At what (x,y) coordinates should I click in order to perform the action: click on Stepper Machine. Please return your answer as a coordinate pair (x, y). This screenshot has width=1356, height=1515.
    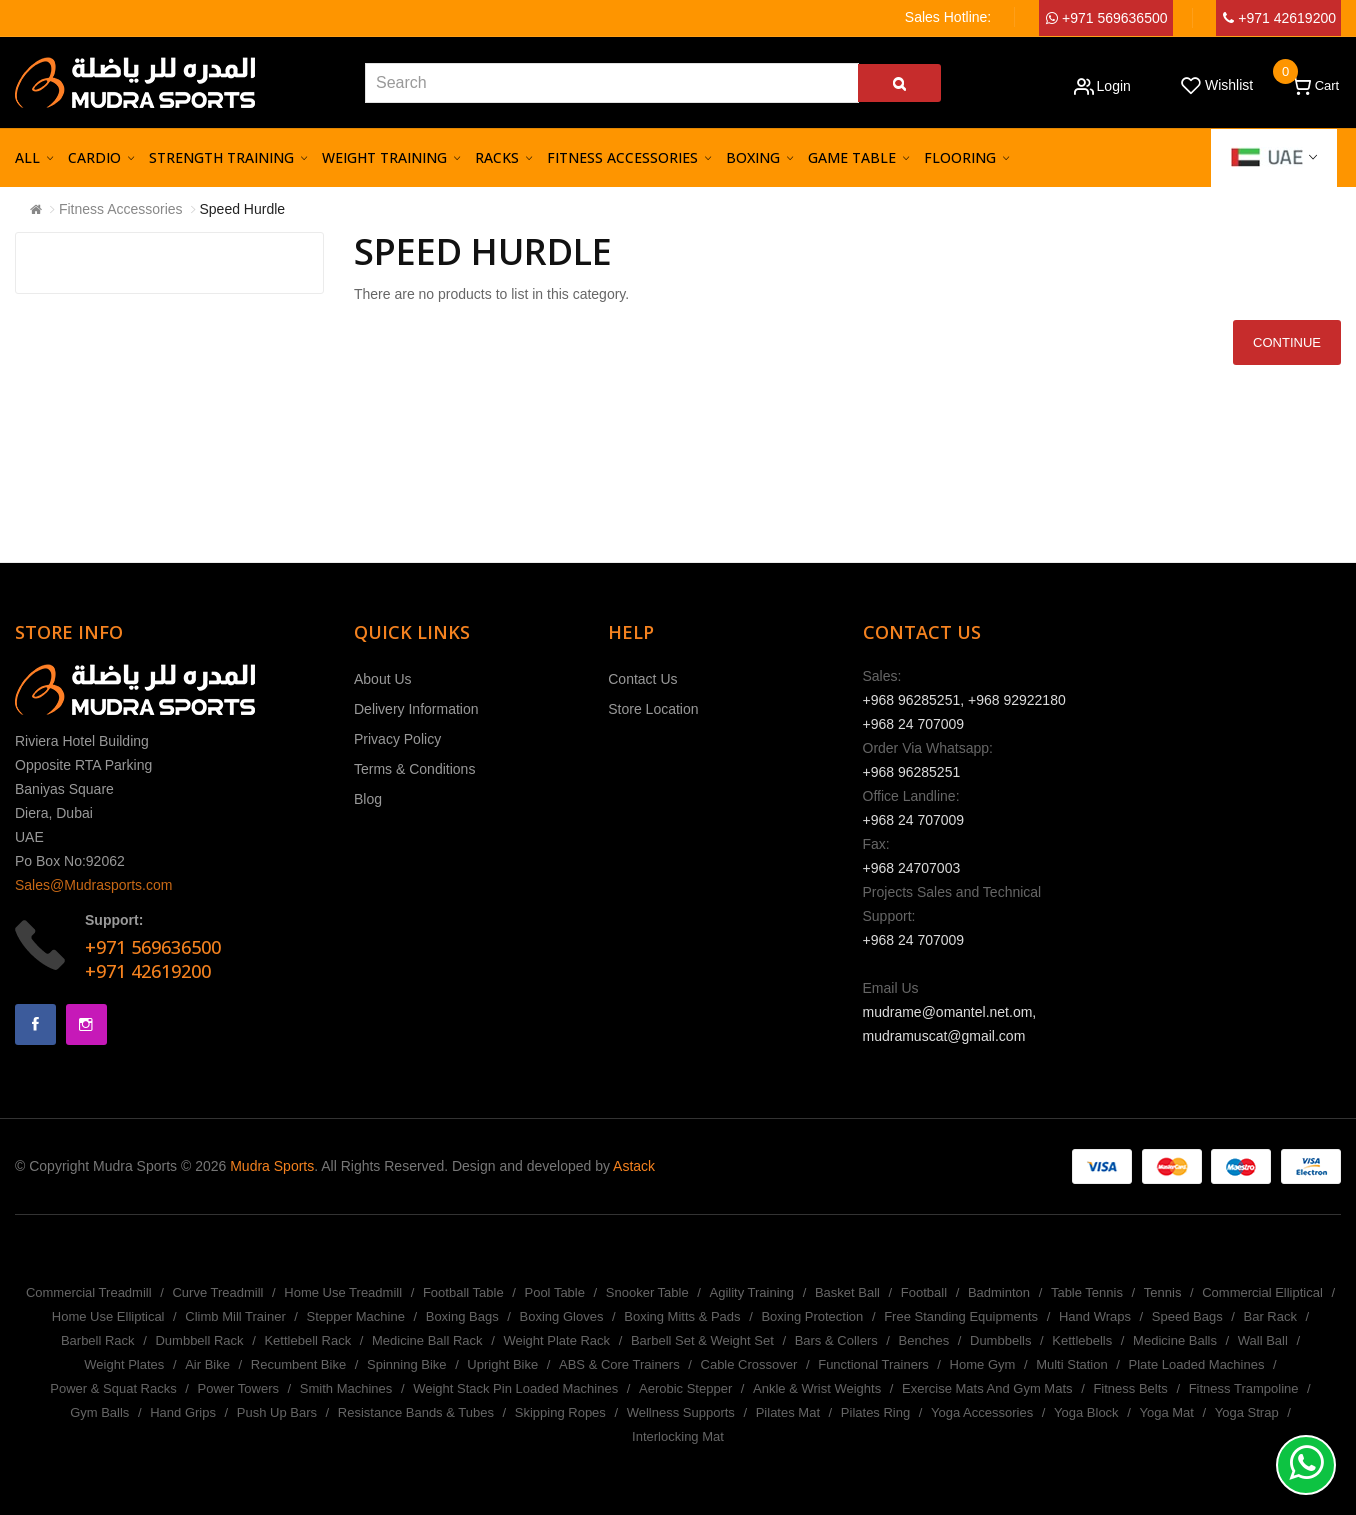
    Looking at the image, I should click on (356, 1316).